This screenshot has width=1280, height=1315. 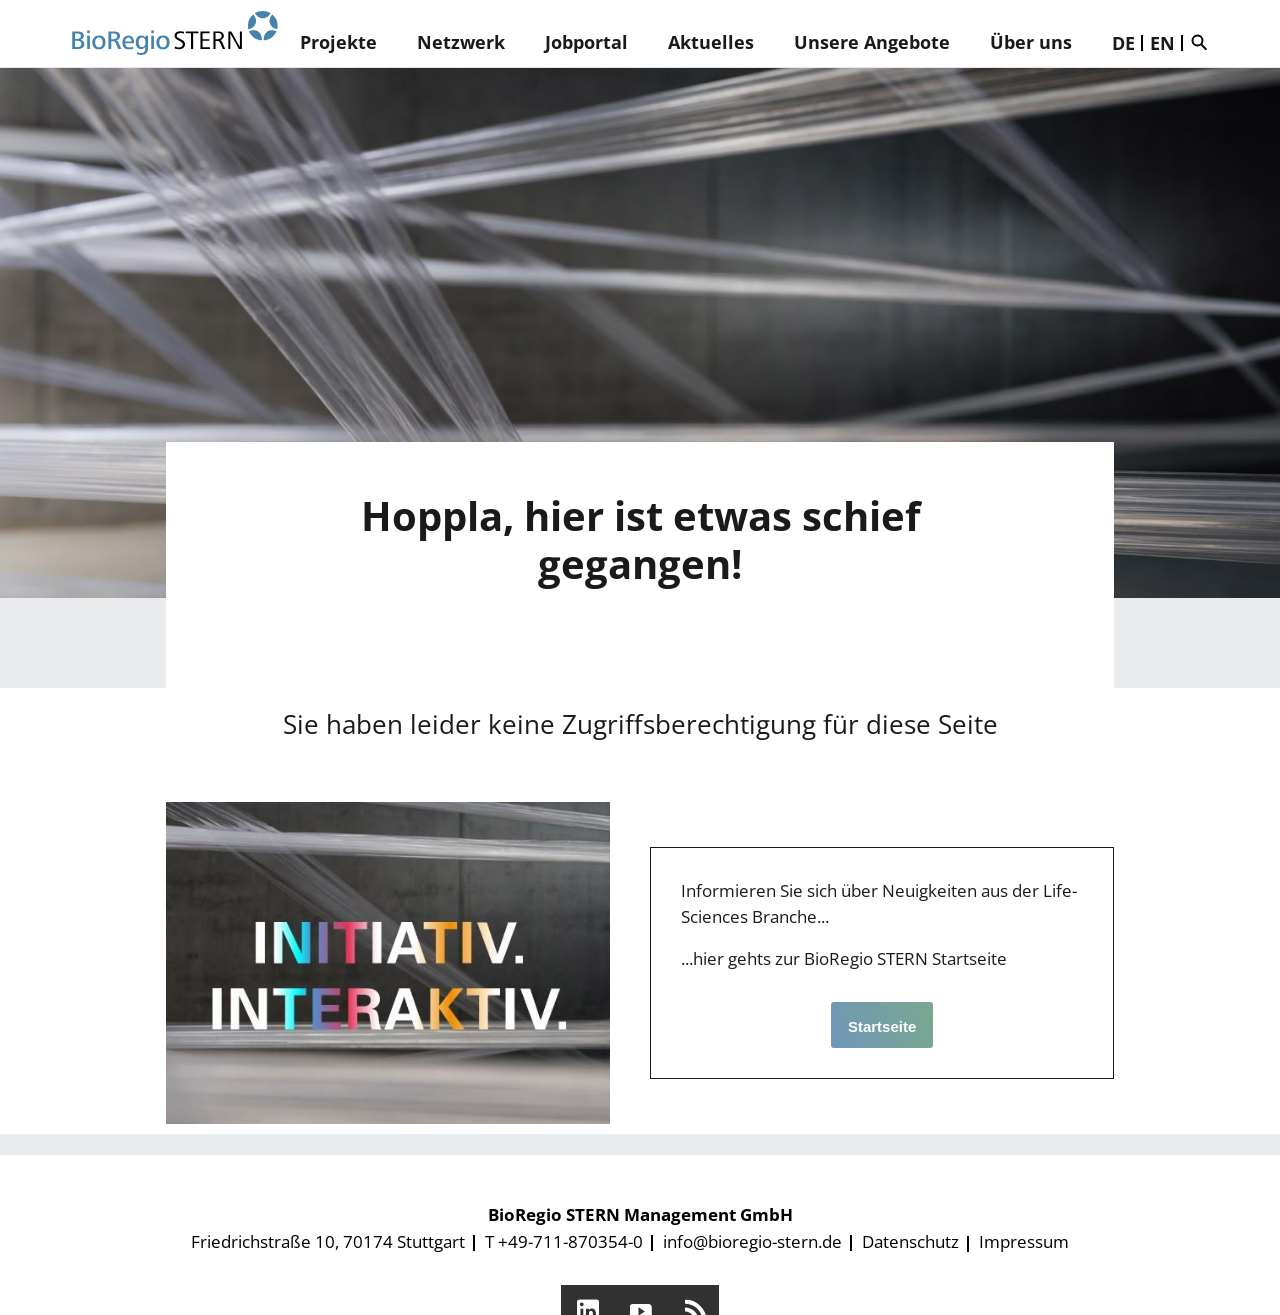 I want to click on Über uns, so click(x=1031, y=42).